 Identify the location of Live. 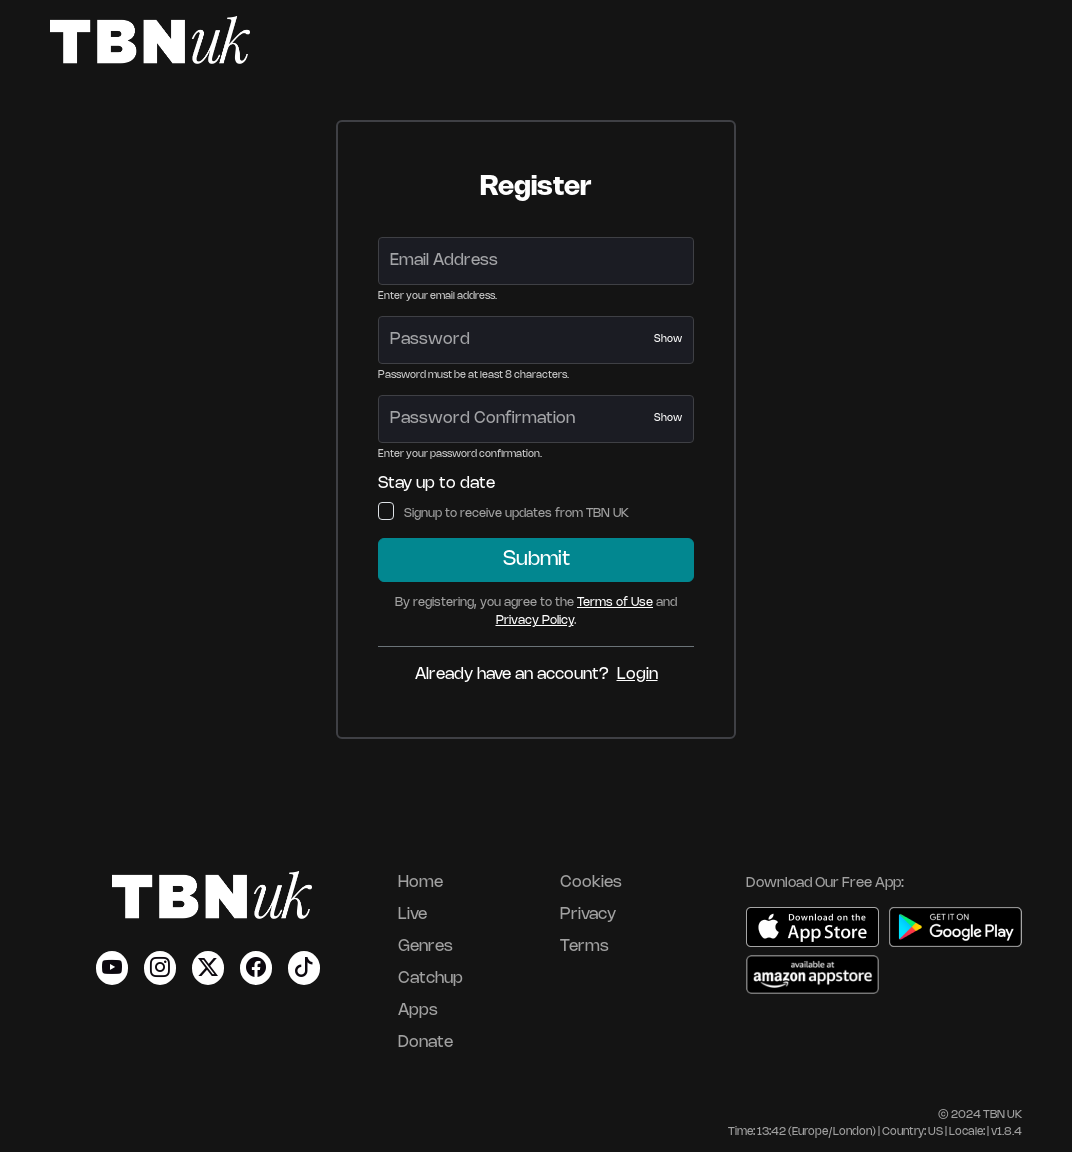
(412, 914).